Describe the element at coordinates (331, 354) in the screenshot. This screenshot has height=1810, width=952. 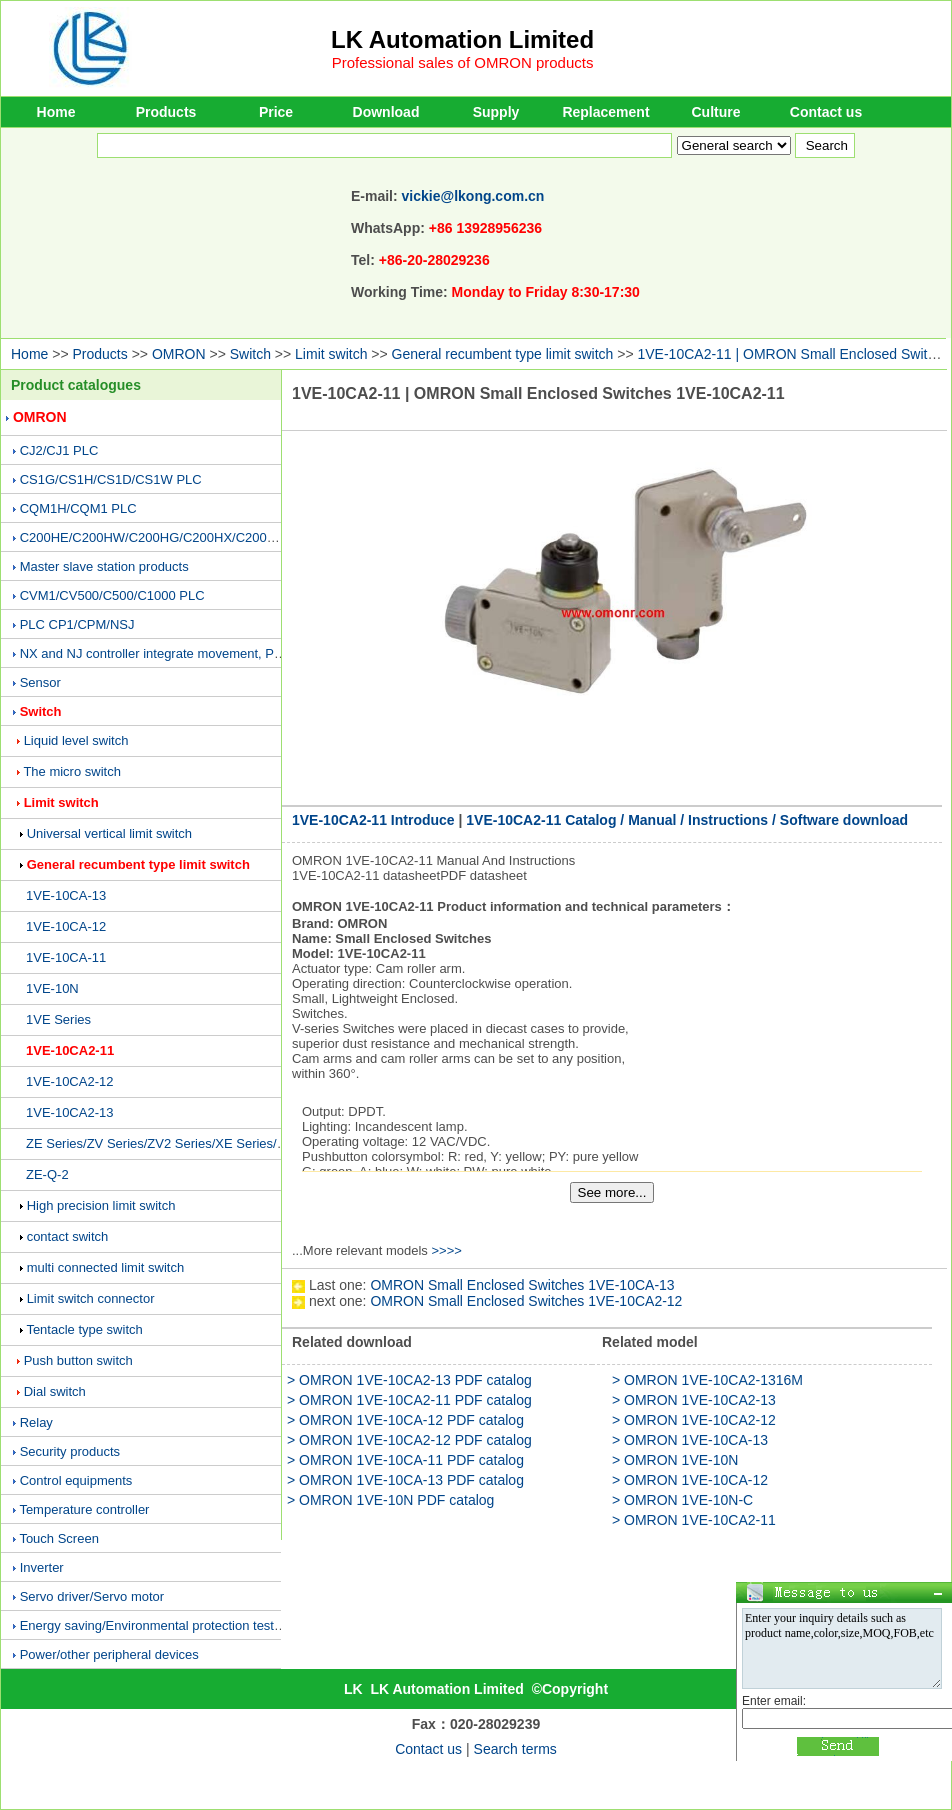
I see `Limit switch` at that location.